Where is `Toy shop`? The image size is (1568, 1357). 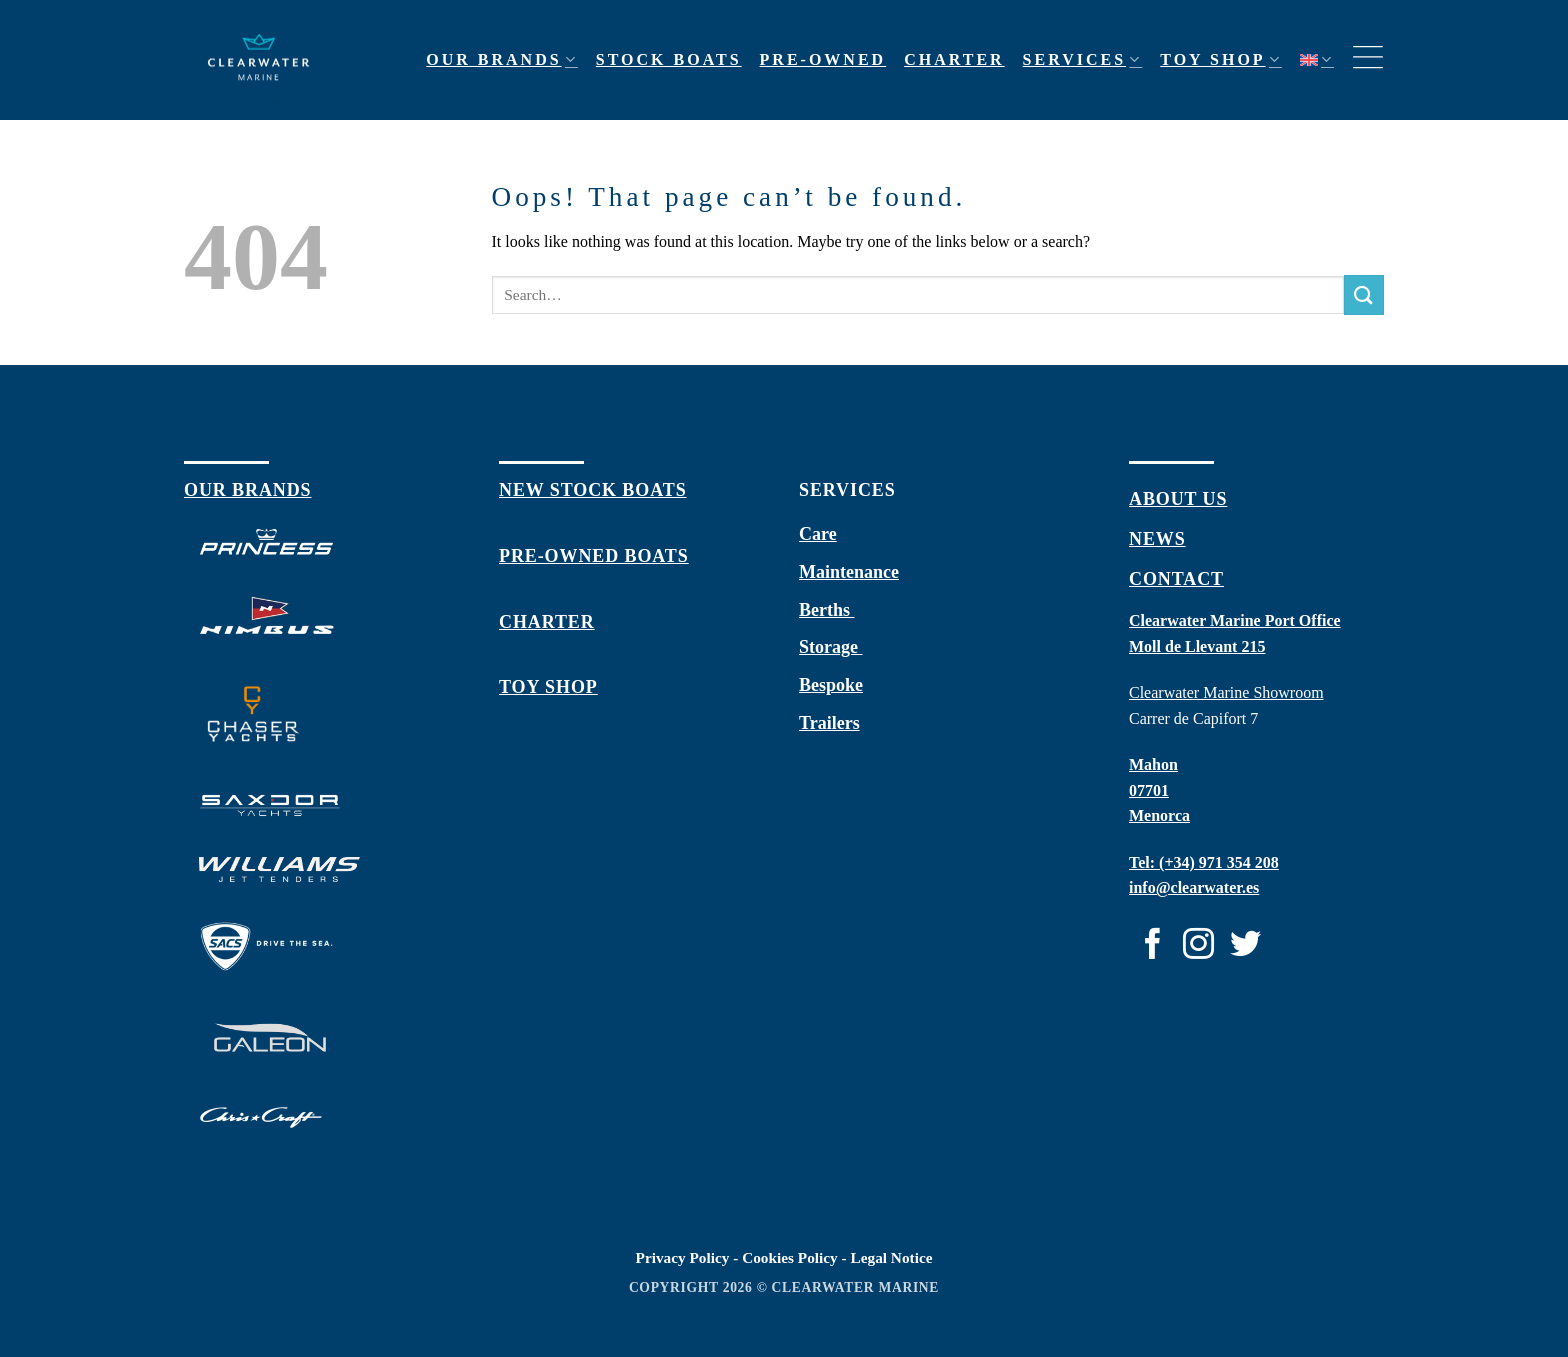 Toy shop is located at coordinates (1221, 59).